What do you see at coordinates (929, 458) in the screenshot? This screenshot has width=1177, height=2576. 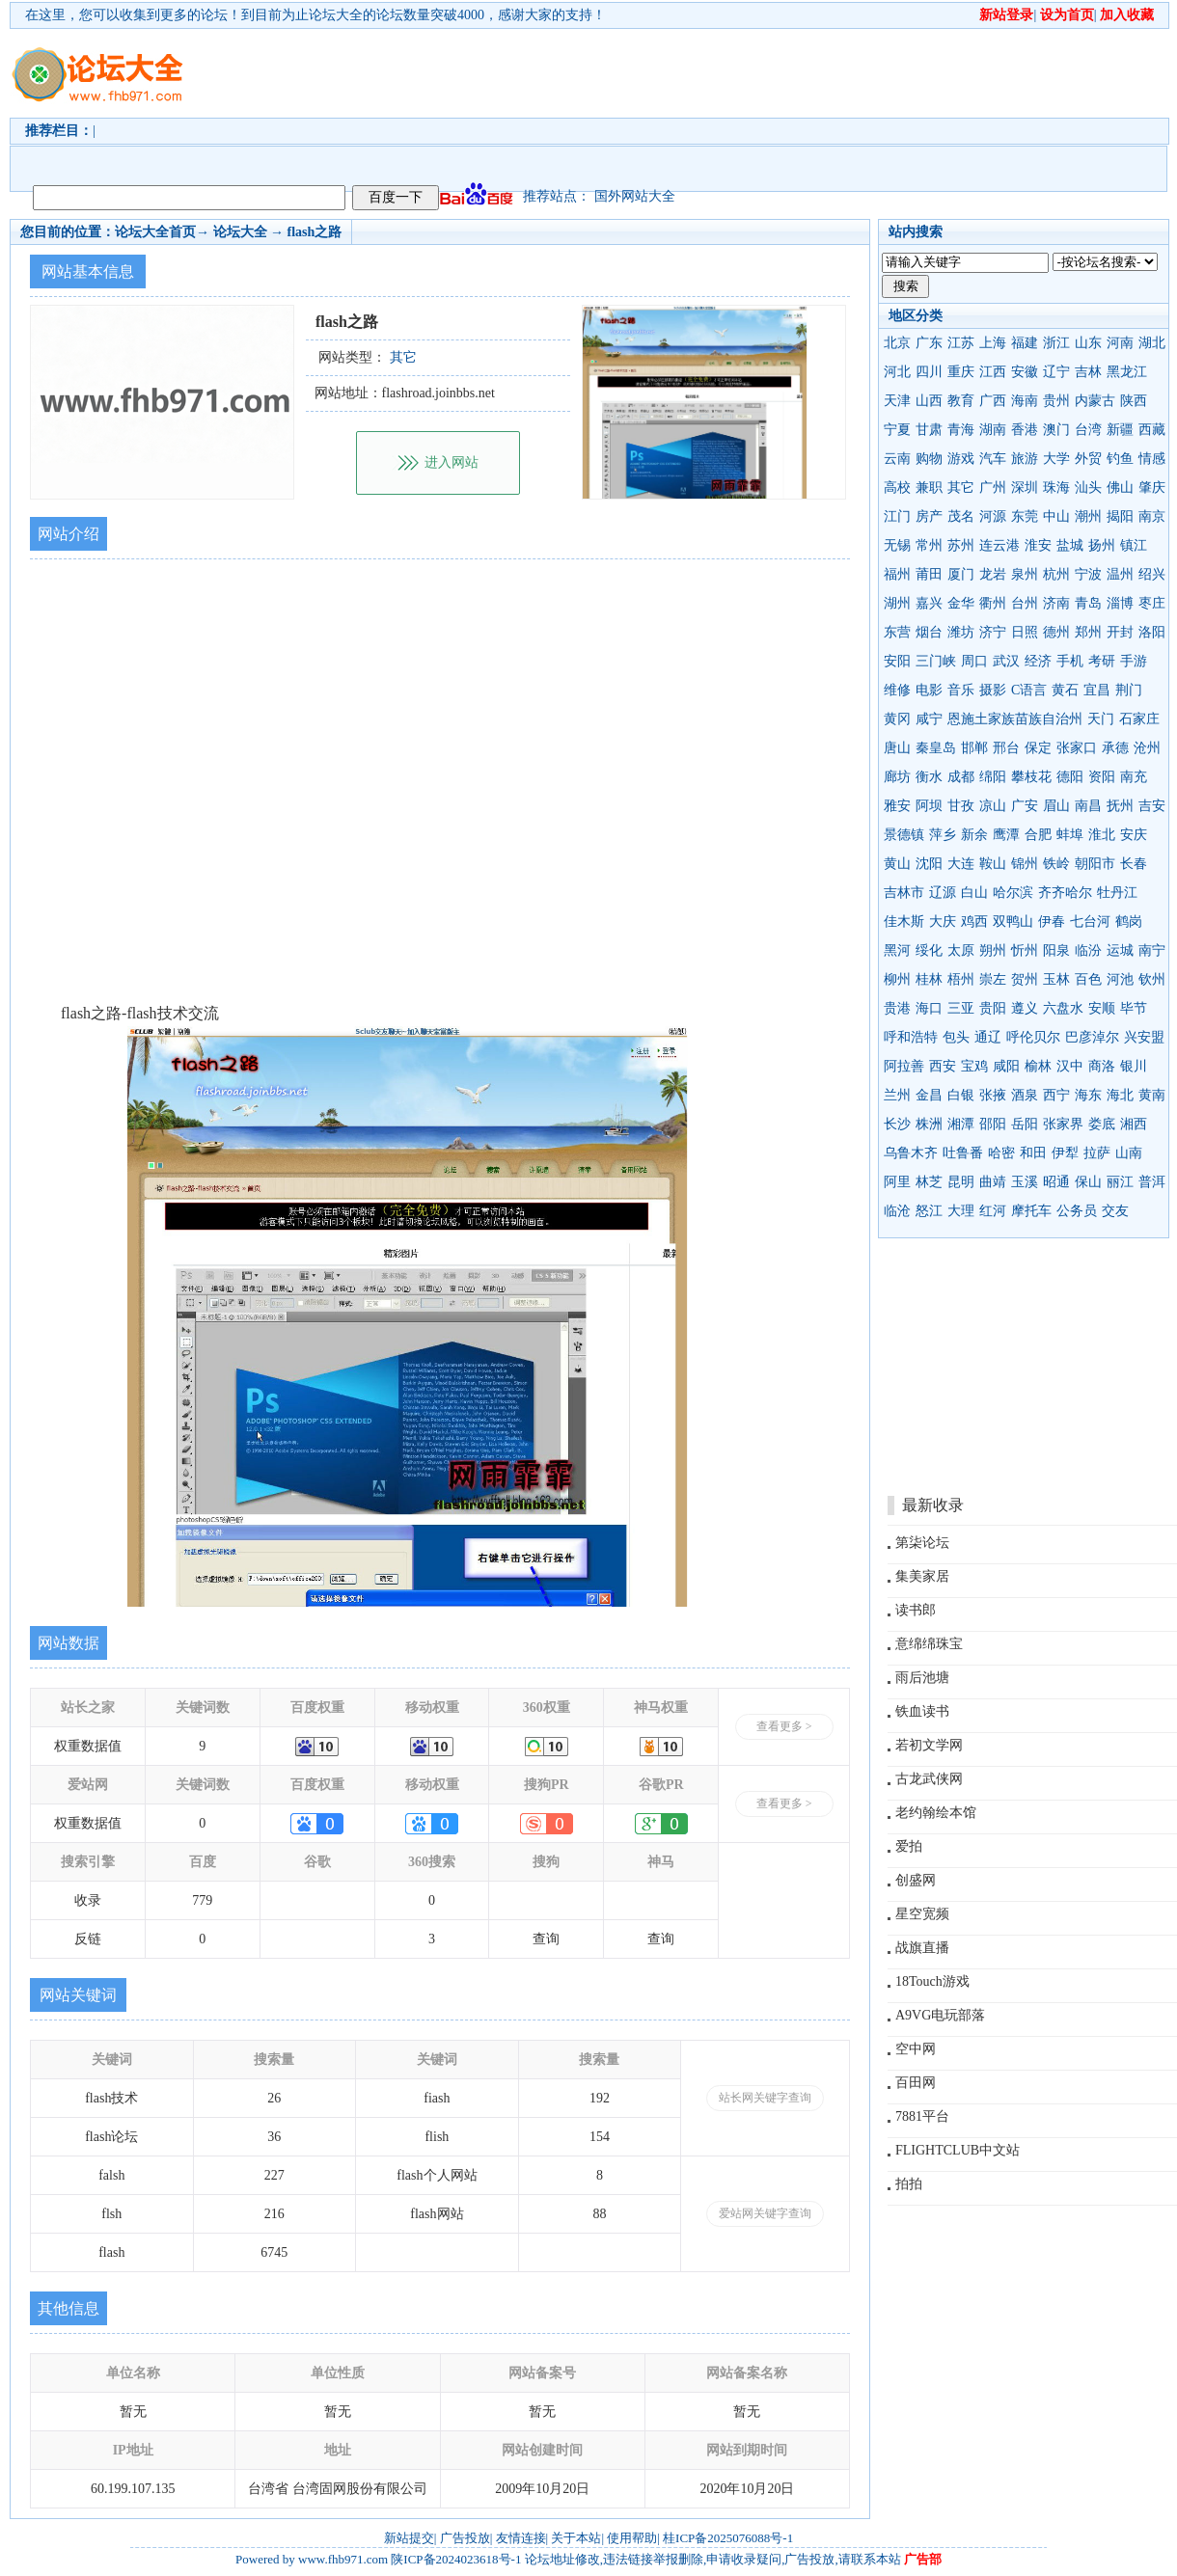 I see `购物` at bounding box center [929, 458].